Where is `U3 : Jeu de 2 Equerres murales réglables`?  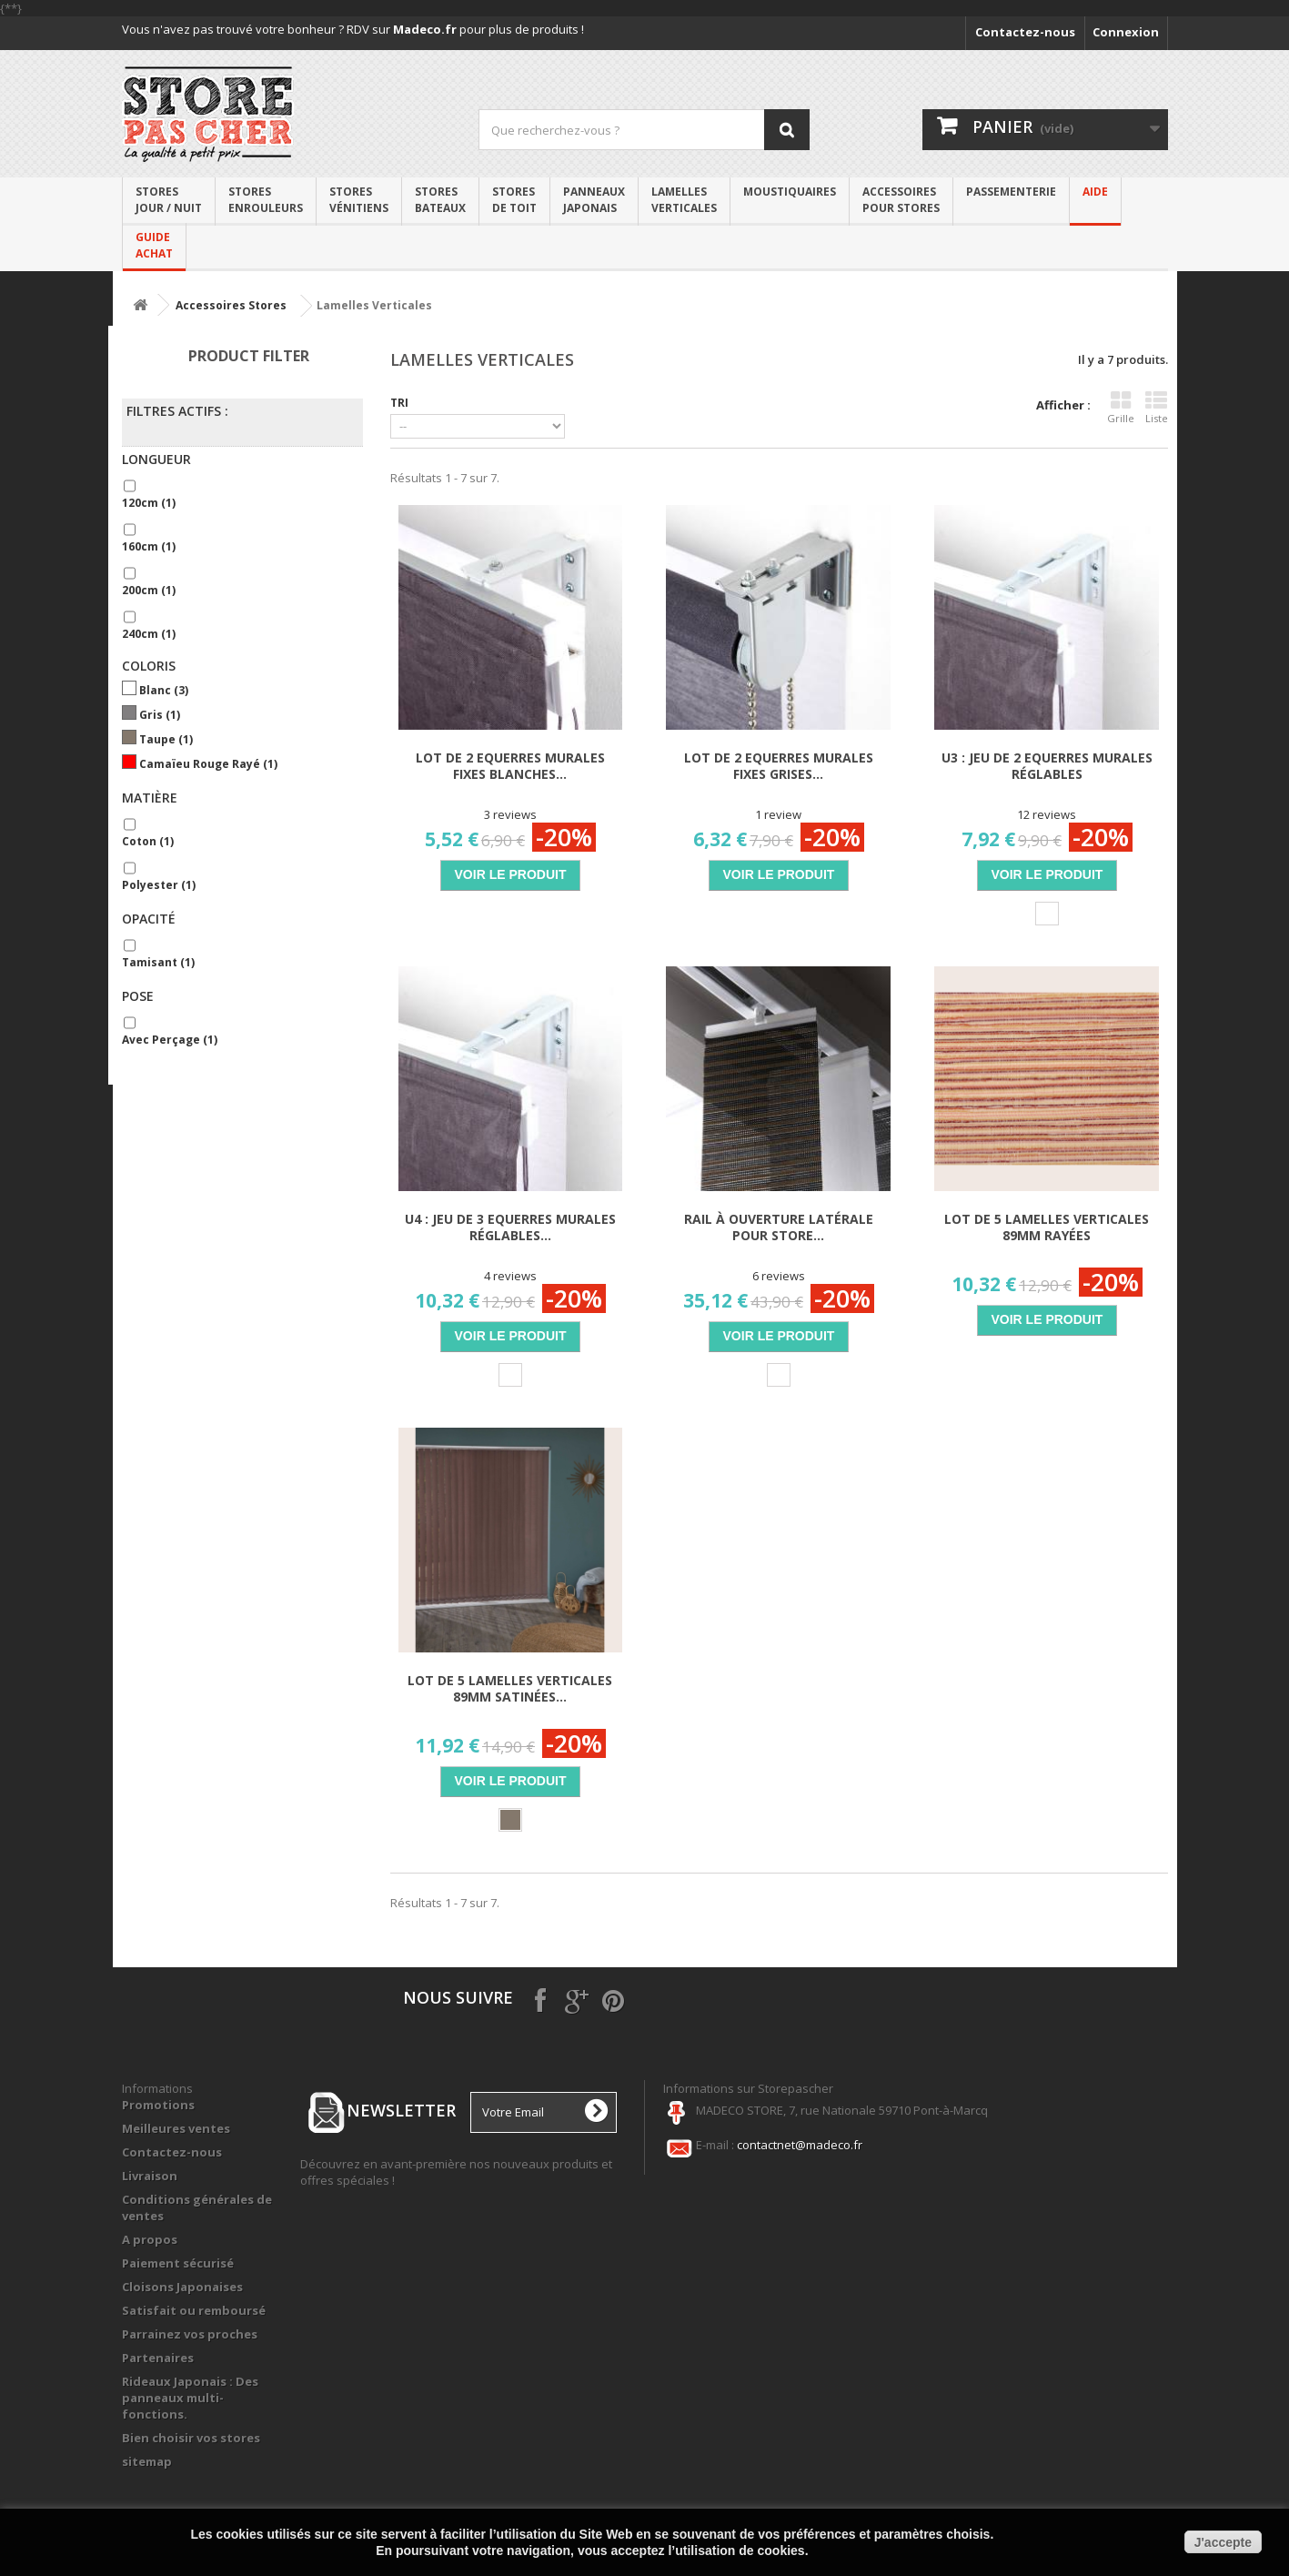
U3 : Jeu de 2 Equerres murales réglables is located at coordinates (1047, 766).